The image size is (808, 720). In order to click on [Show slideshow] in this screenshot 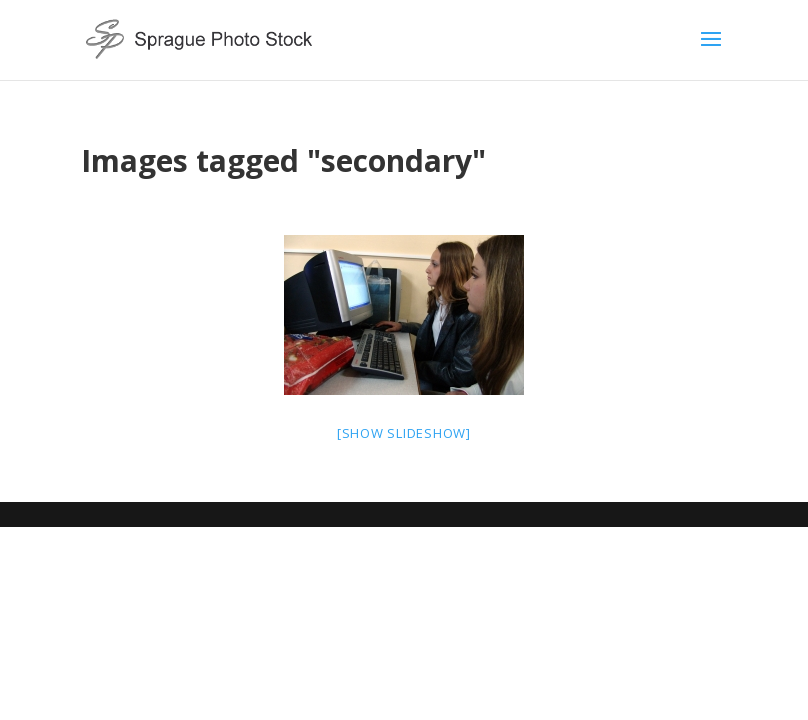, I will do `click(404, 433)`.